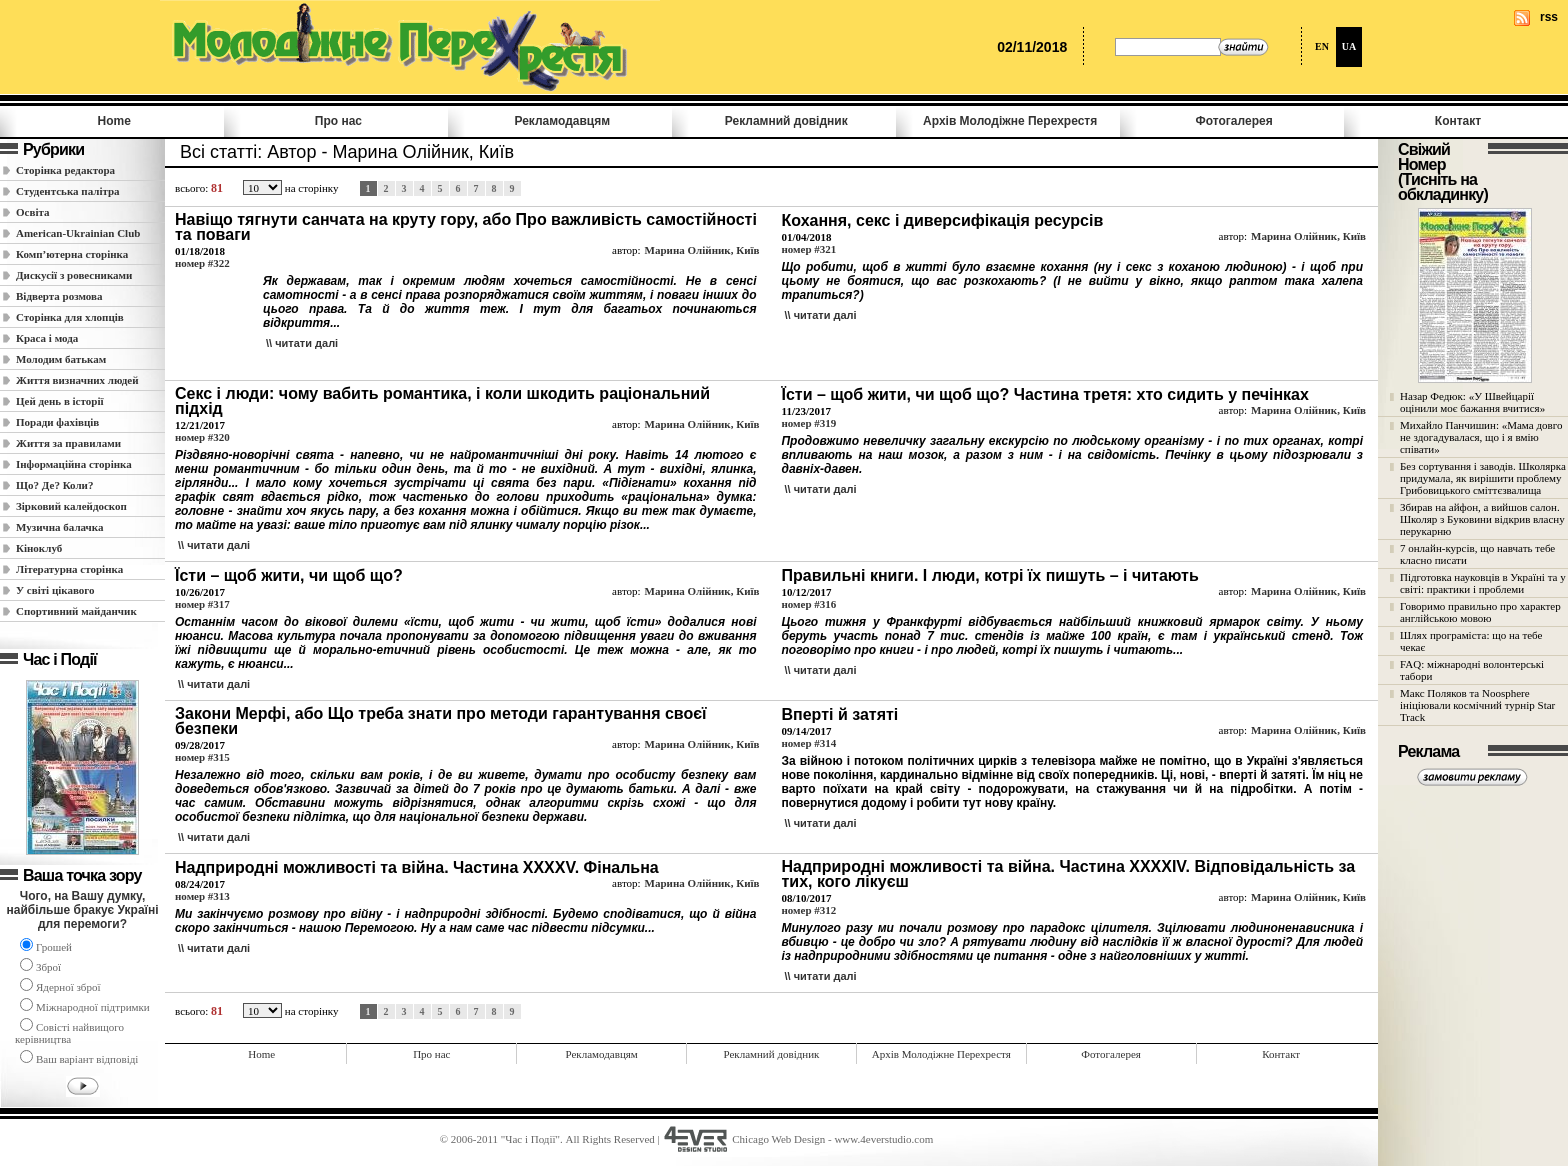 Image resolution: width=1568 pixels, height=1166 pixels. What do you see at coordinates (65, 170) in the screenshot?
I see `Сторінка редактора` at bounding box center [65, 170].